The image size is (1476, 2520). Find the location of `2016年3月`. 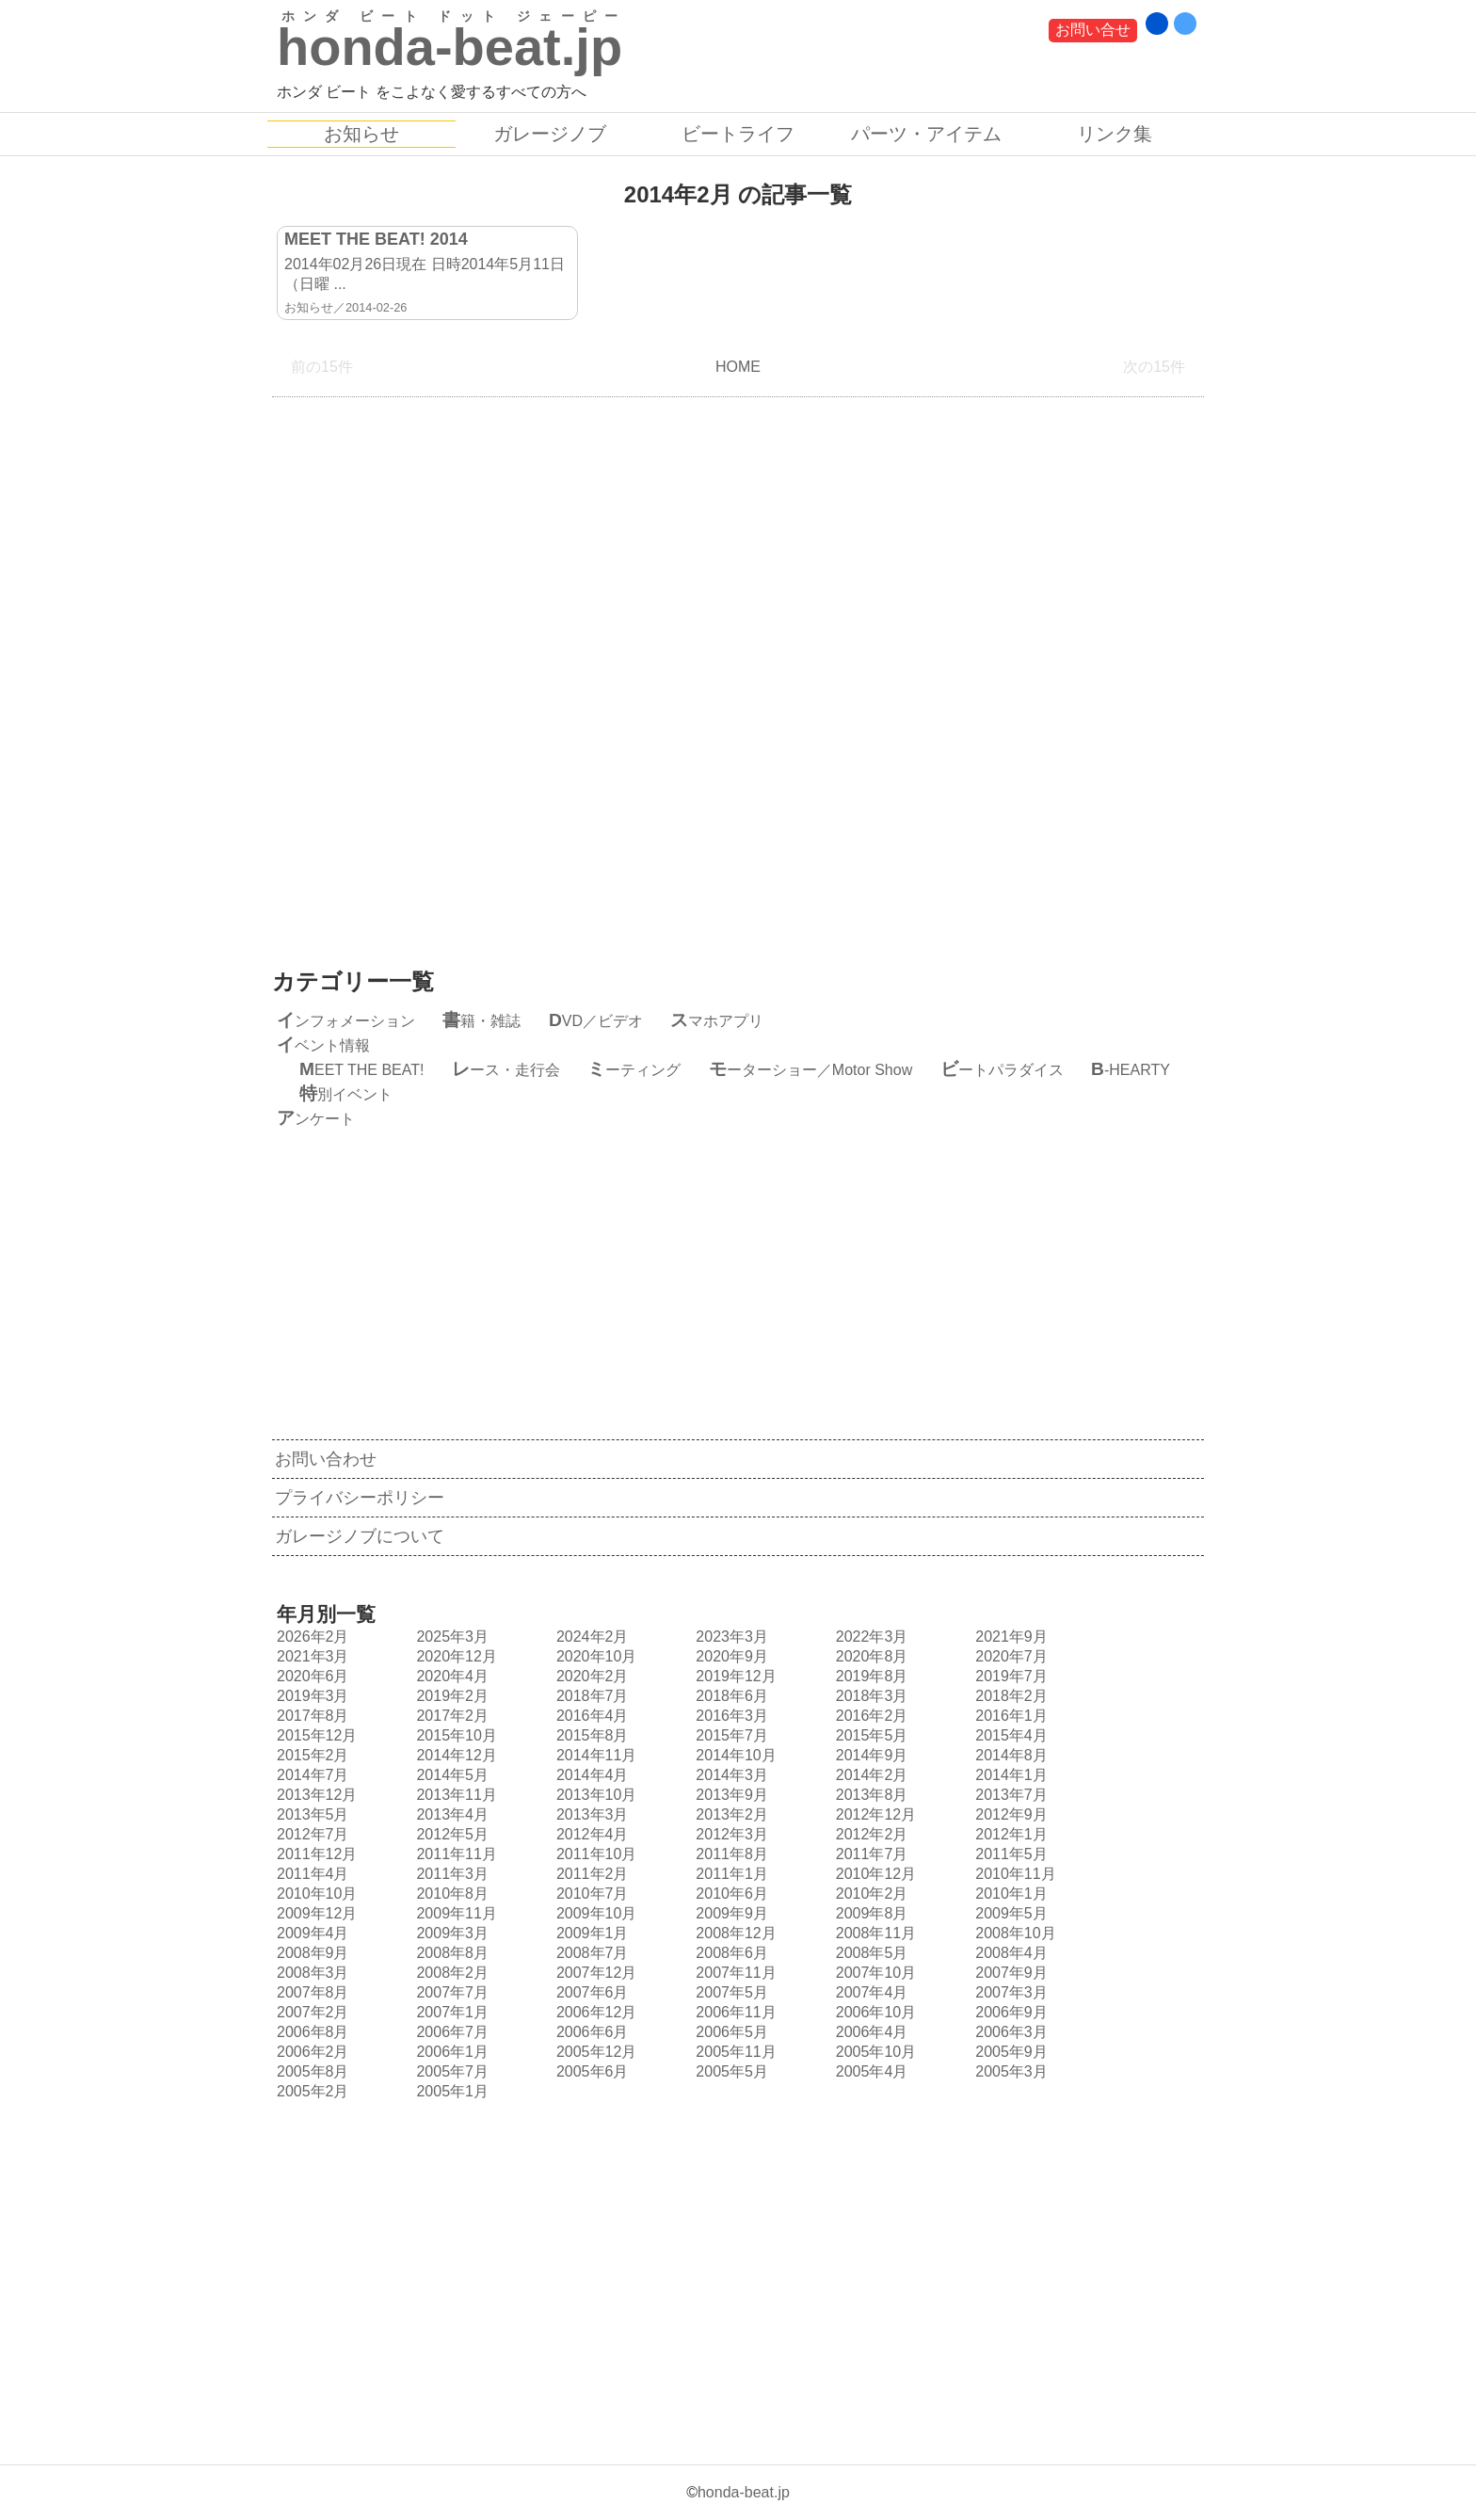

2016年3月 is located at coordinates (729, 1716).